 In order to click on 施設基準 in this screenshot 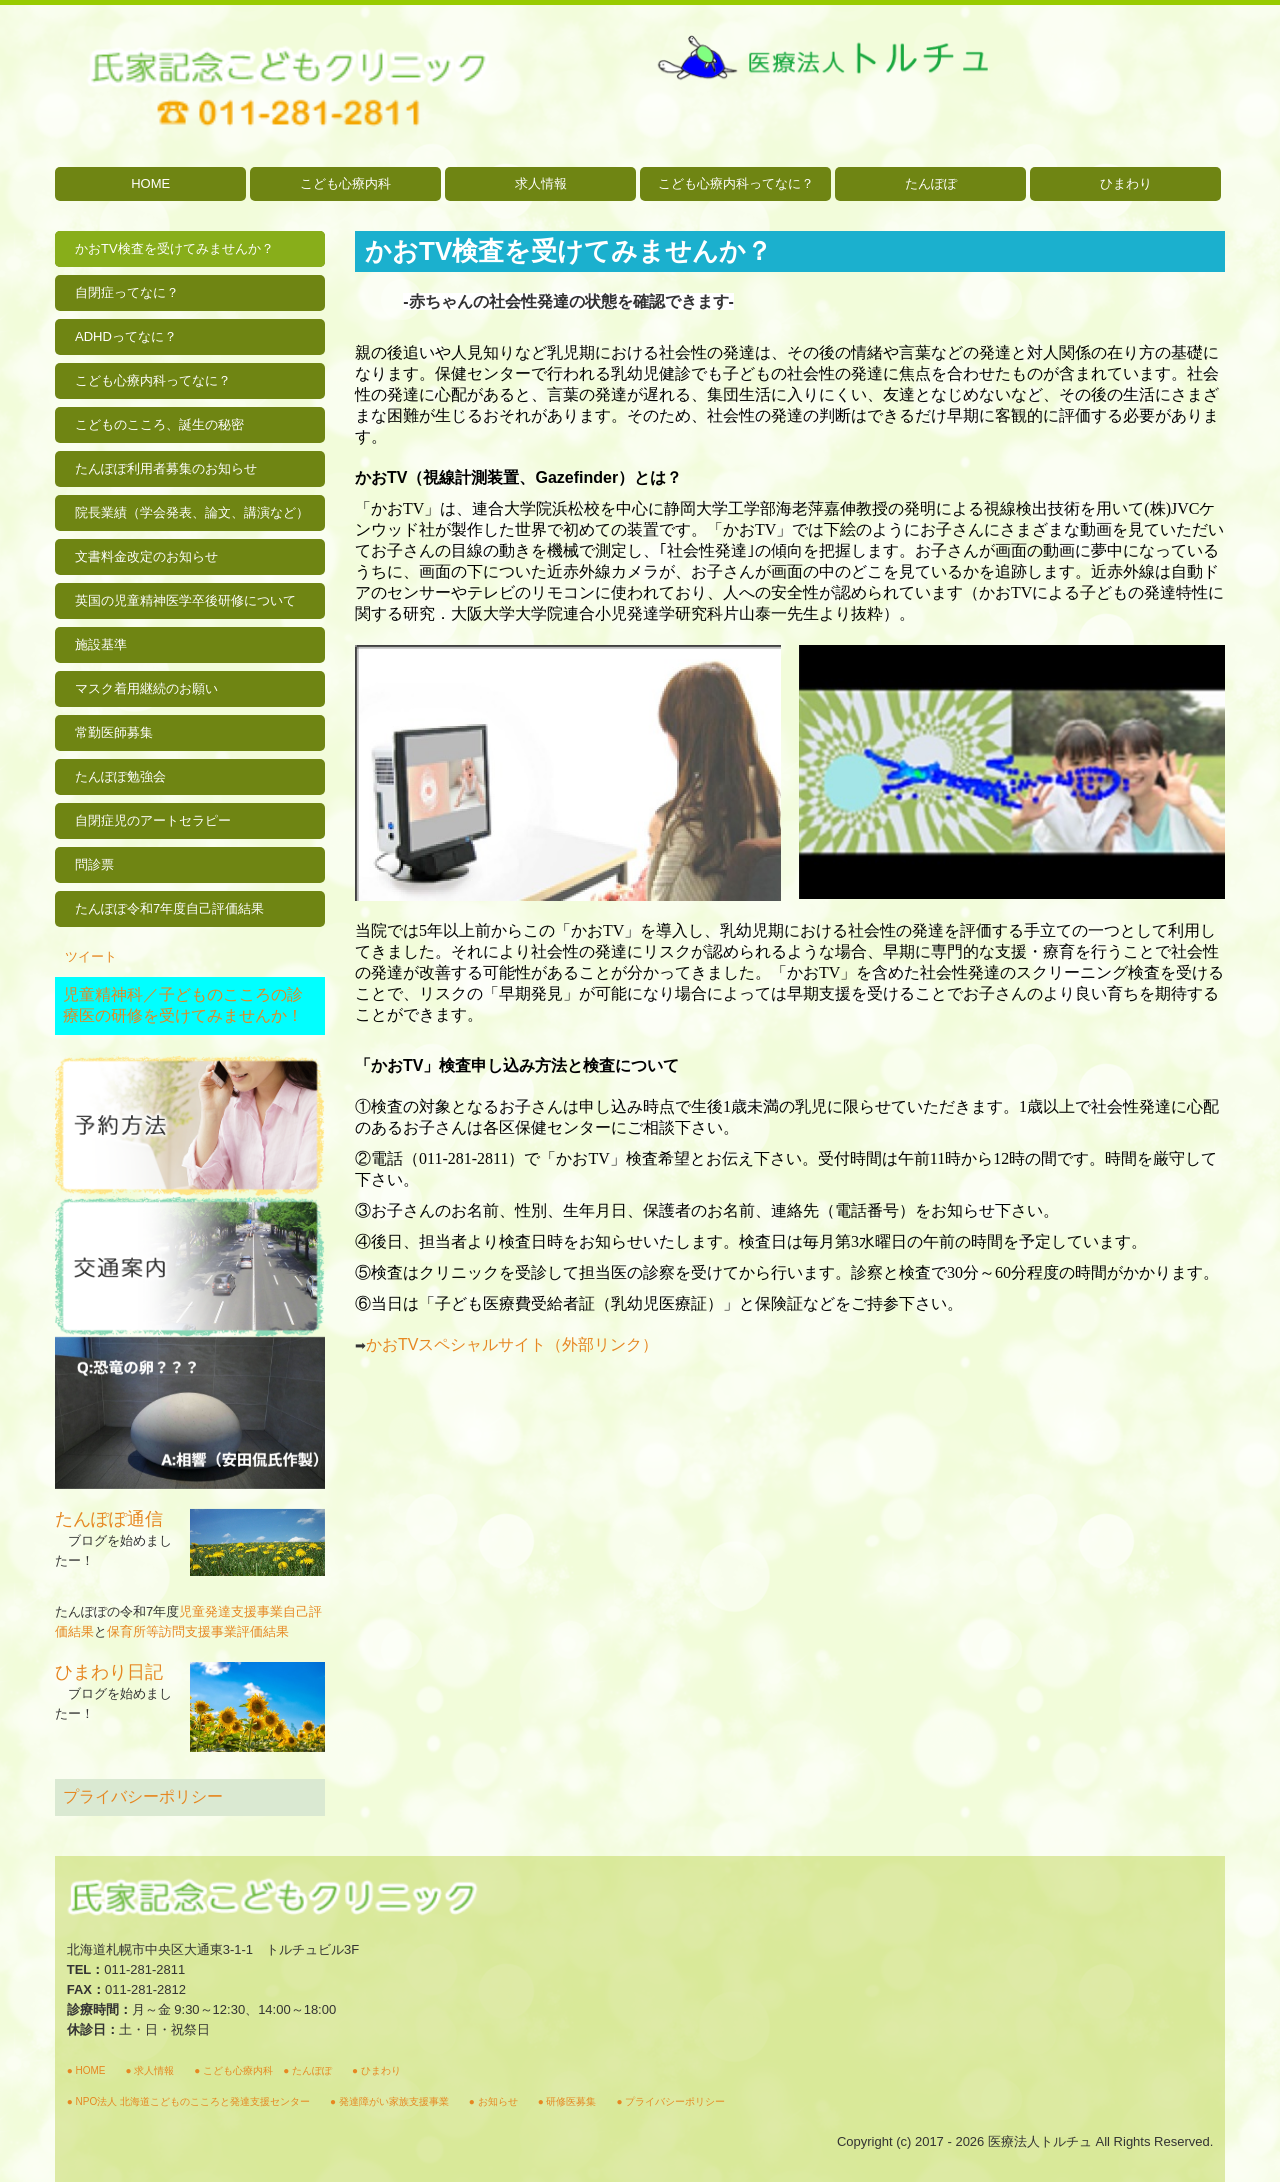, I will do `click(101, 644)`.